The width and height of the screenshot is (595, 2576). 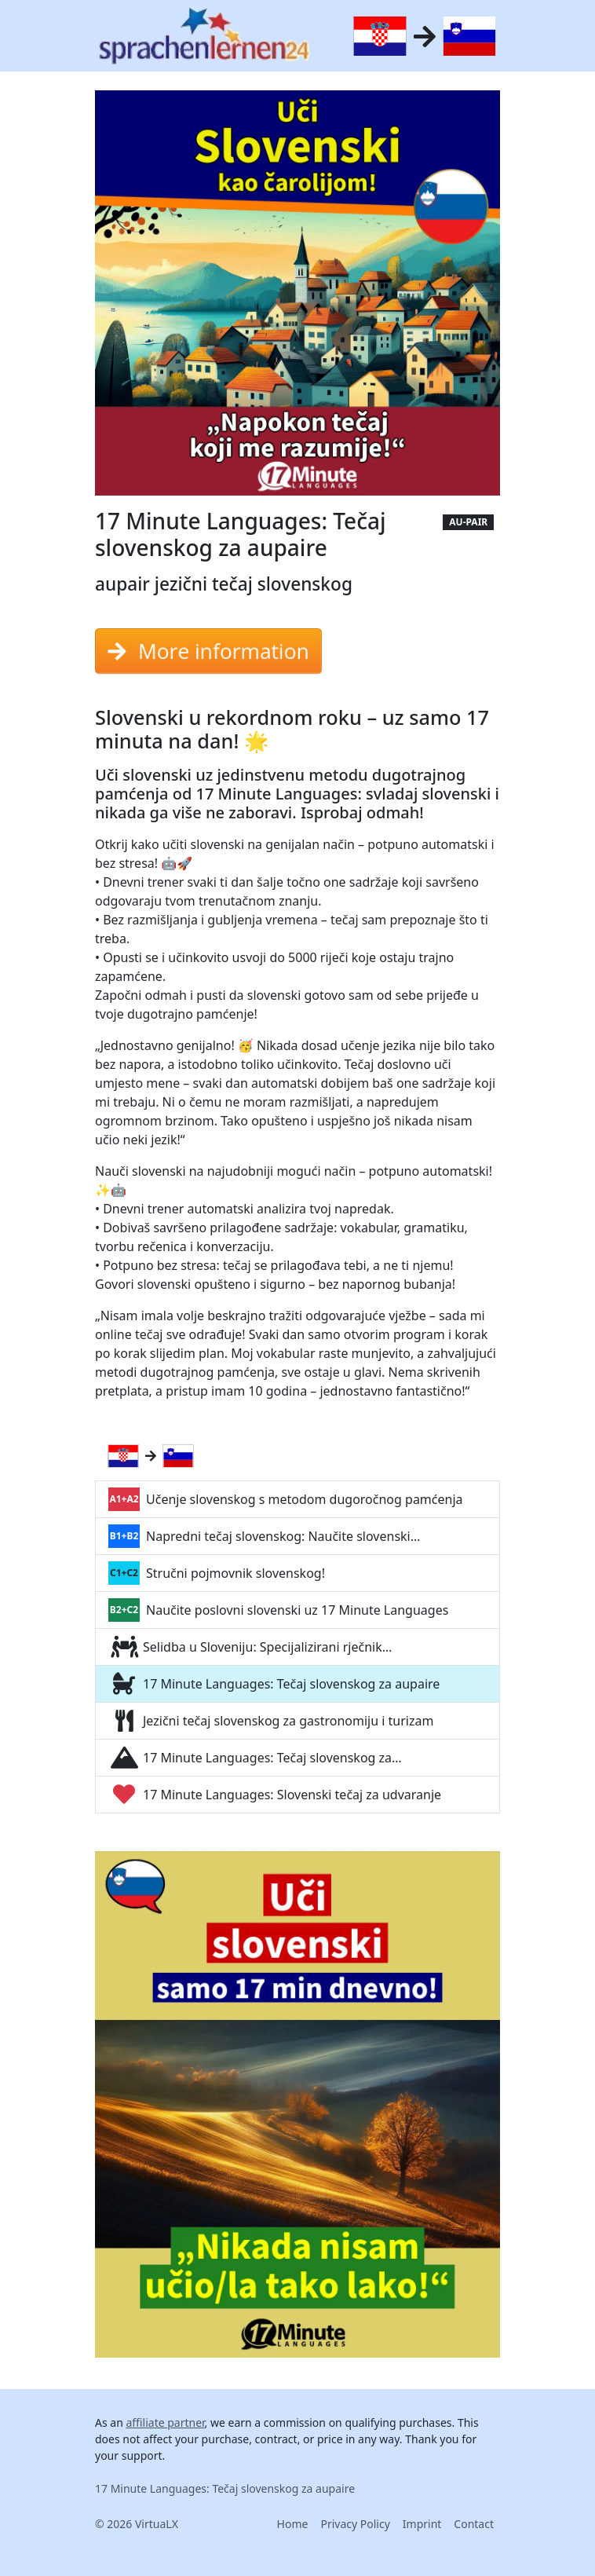 I want to click on 17 Minute Languages: Tečaj slovenskog za aupaire, so click(x=225, y=2488).